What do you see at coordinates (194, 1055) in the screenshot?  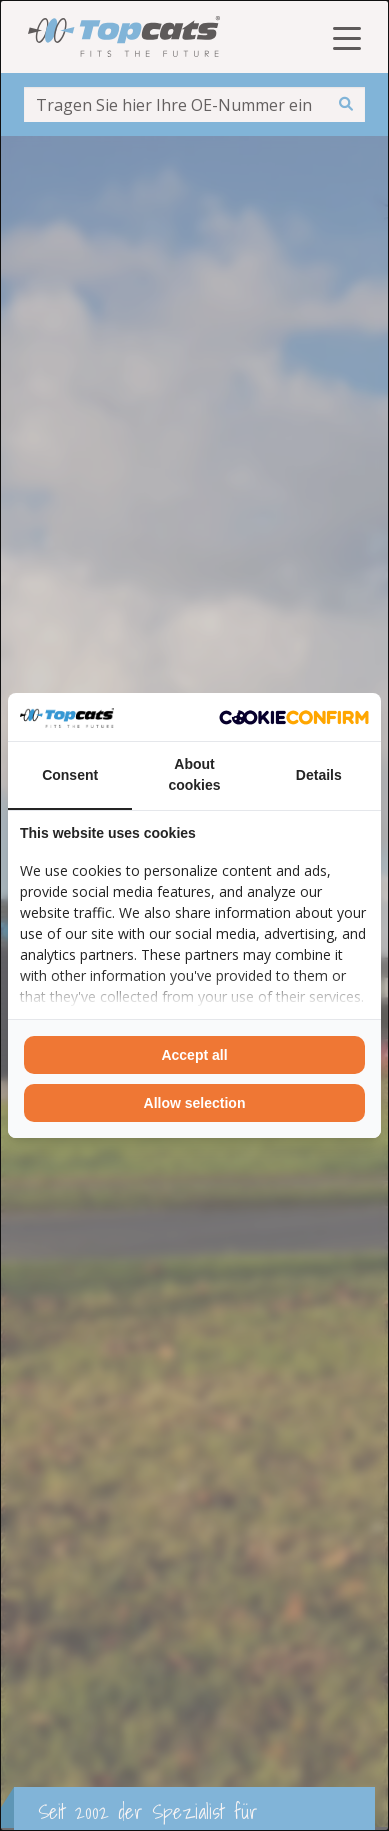 I see `Accept all` at bounding box center [194, 1055].